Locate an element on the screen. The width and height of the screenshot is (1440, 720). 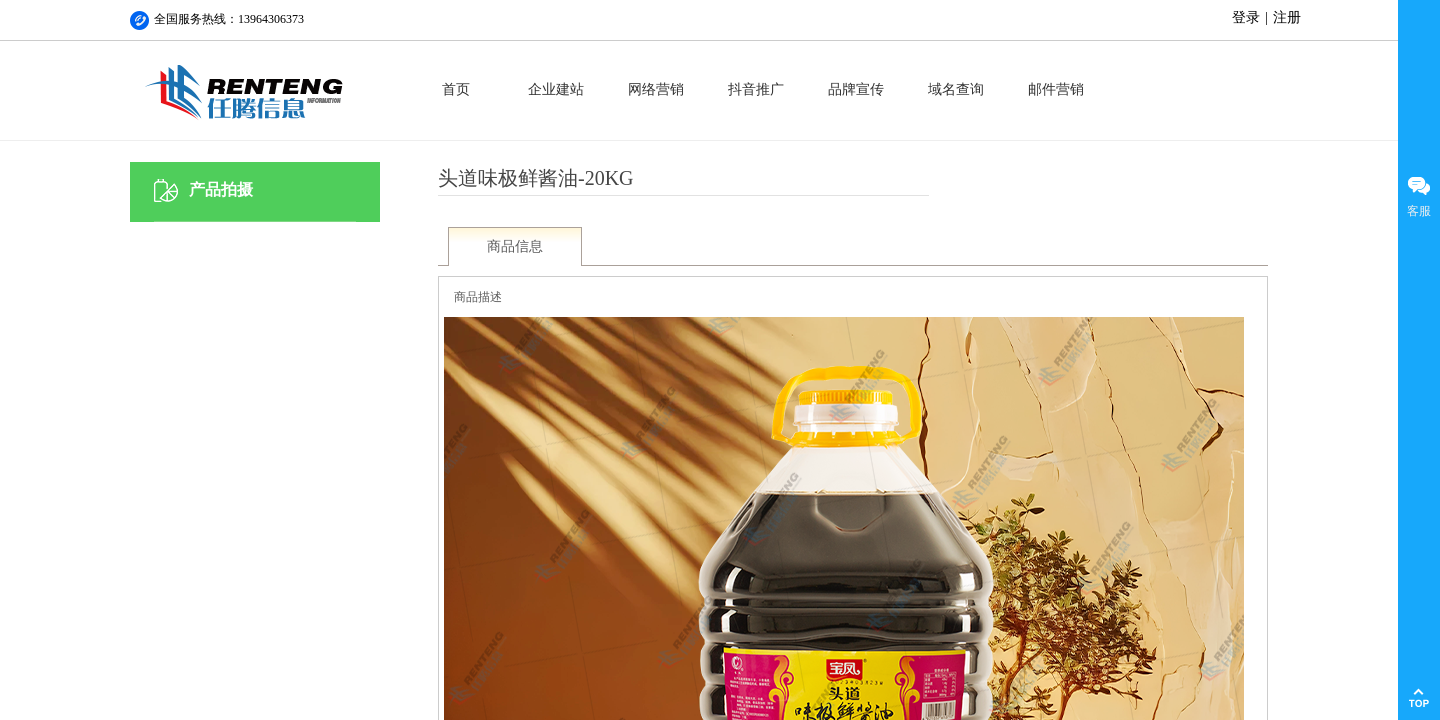
注册 is located at coordinates (1287, 17).